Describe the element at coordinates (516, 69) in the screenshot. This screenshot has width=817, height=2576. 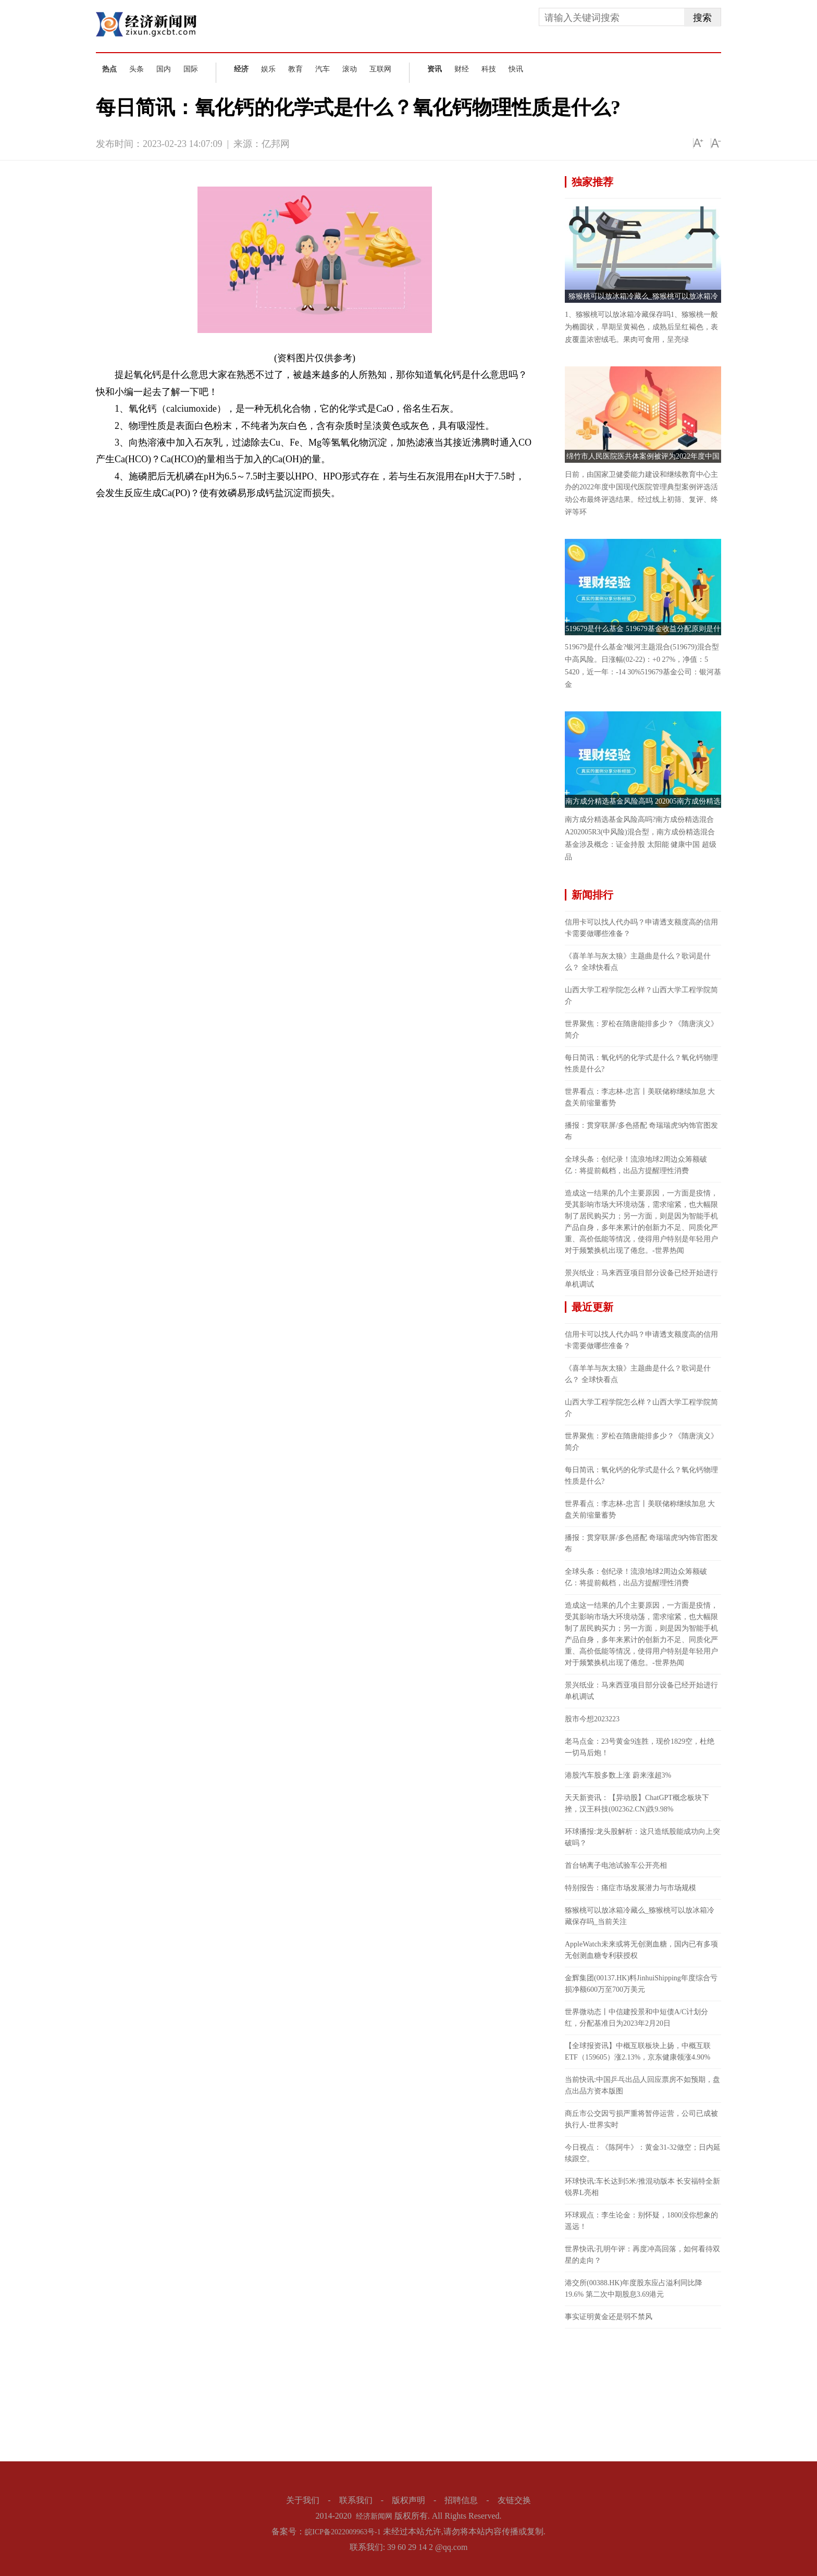
I see `快讯` at that location.